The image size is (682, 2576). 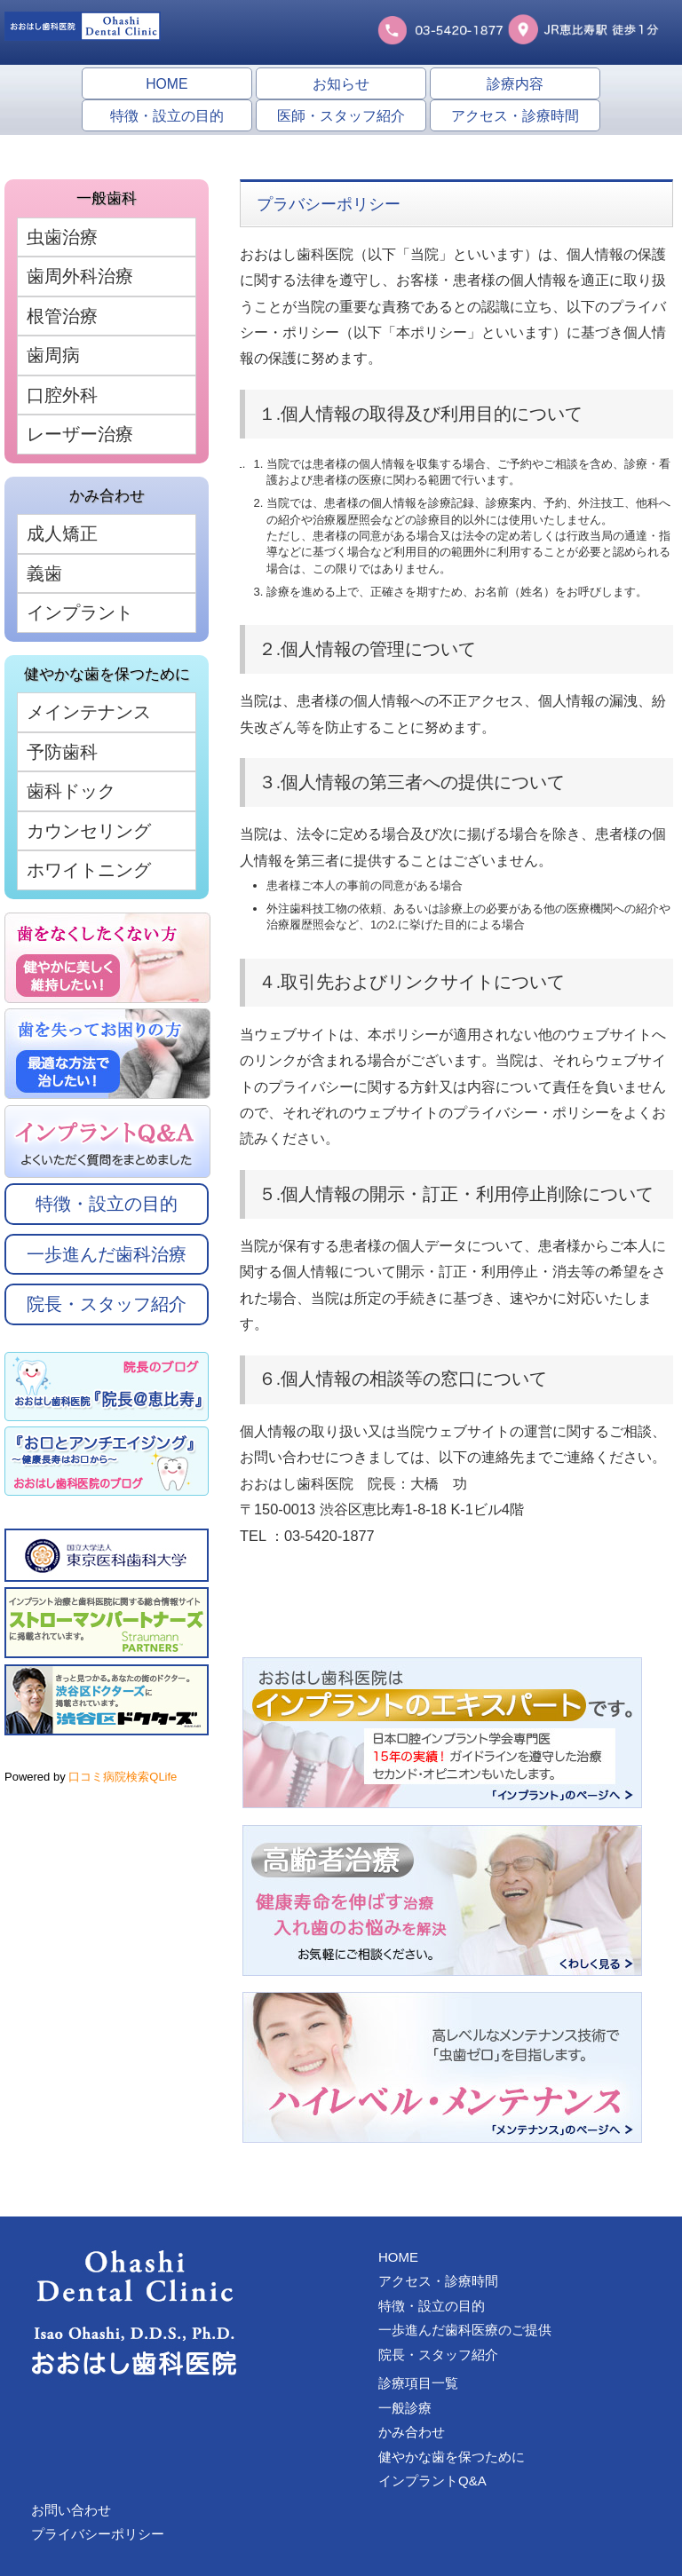 I want to click on 義歯, so click(x=44, y=573).